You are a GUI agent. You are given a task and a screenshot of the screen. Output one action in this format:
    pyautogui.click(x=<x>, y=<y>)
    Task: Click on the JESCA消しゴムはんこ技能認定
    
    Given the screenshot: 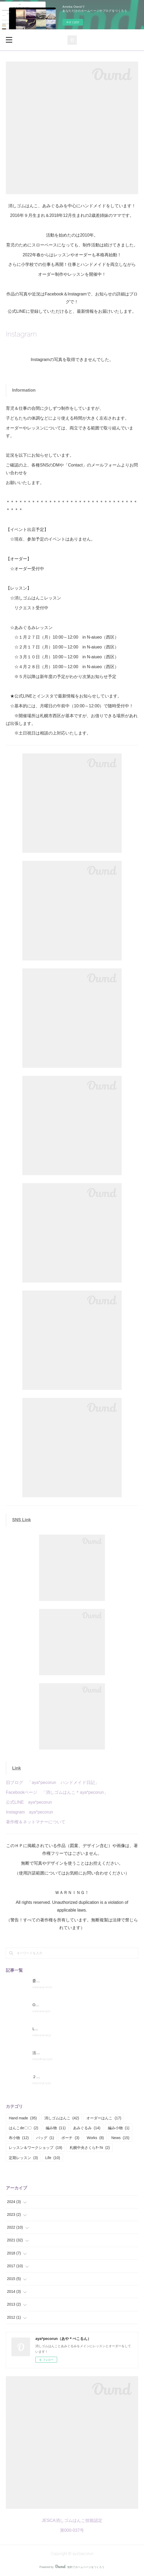 What is the action you would take?
    pyautogui.click(x=72, y=2520)
    